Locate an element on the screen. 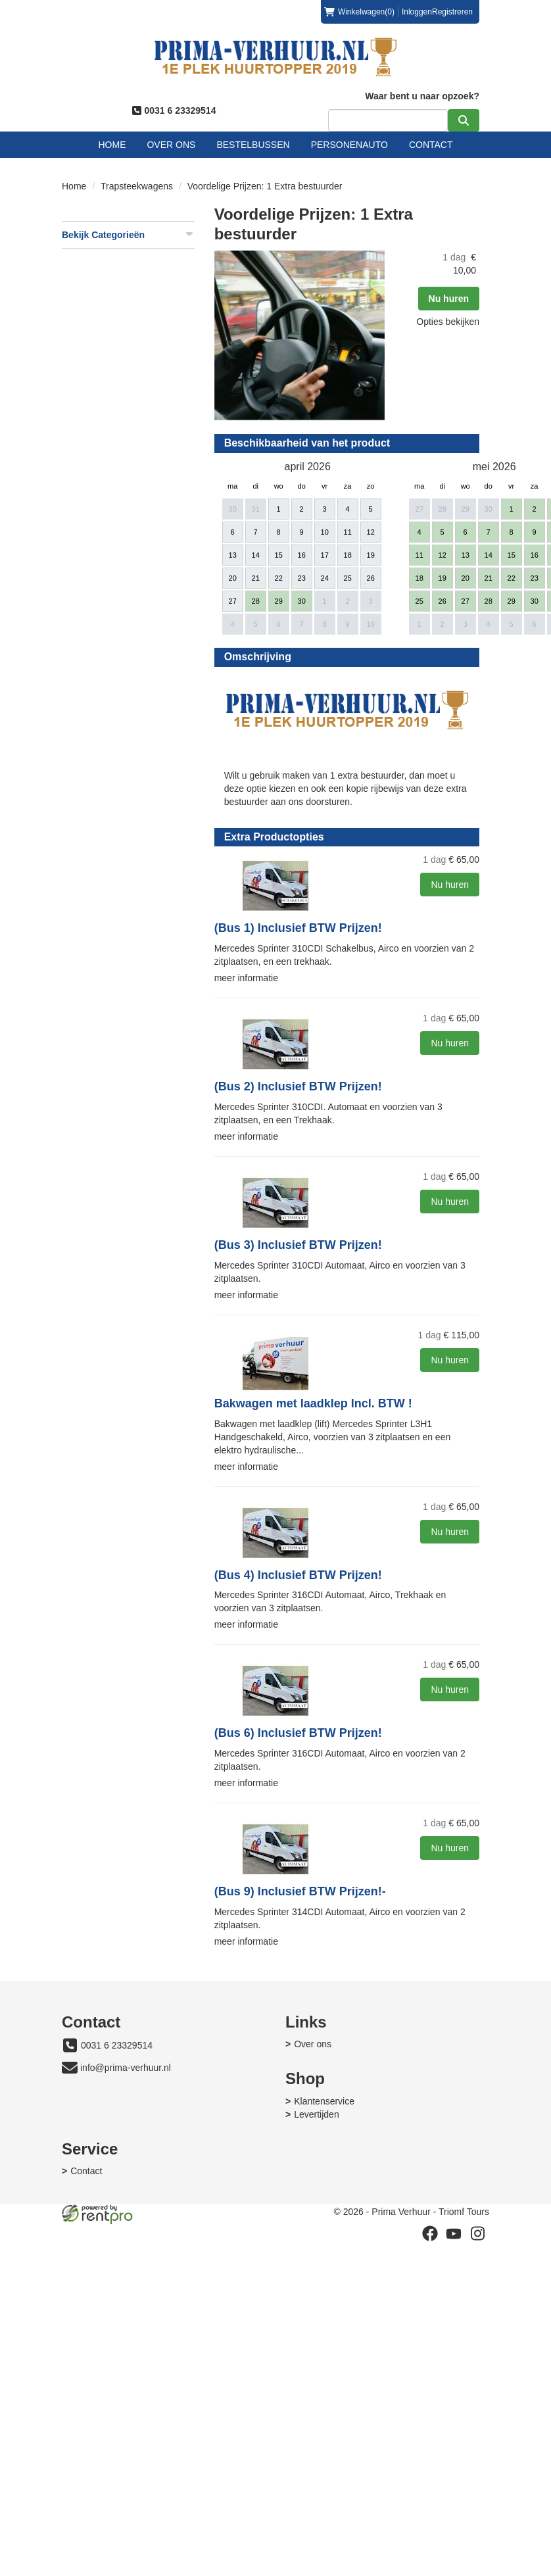  Opties bekijken is located at coordinates (305, 546).